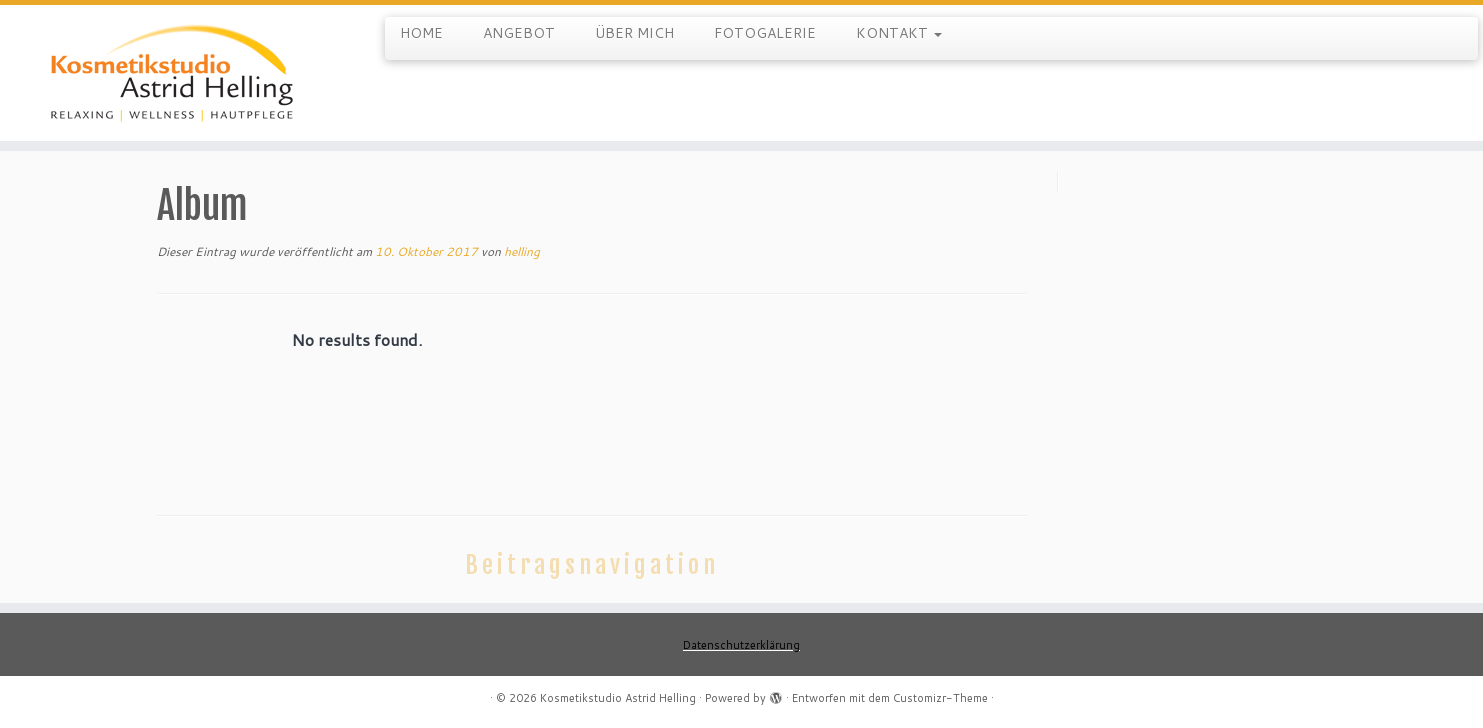 This screenshot has height=728, width=1483. I want to click on HOME, so click(421, 33).